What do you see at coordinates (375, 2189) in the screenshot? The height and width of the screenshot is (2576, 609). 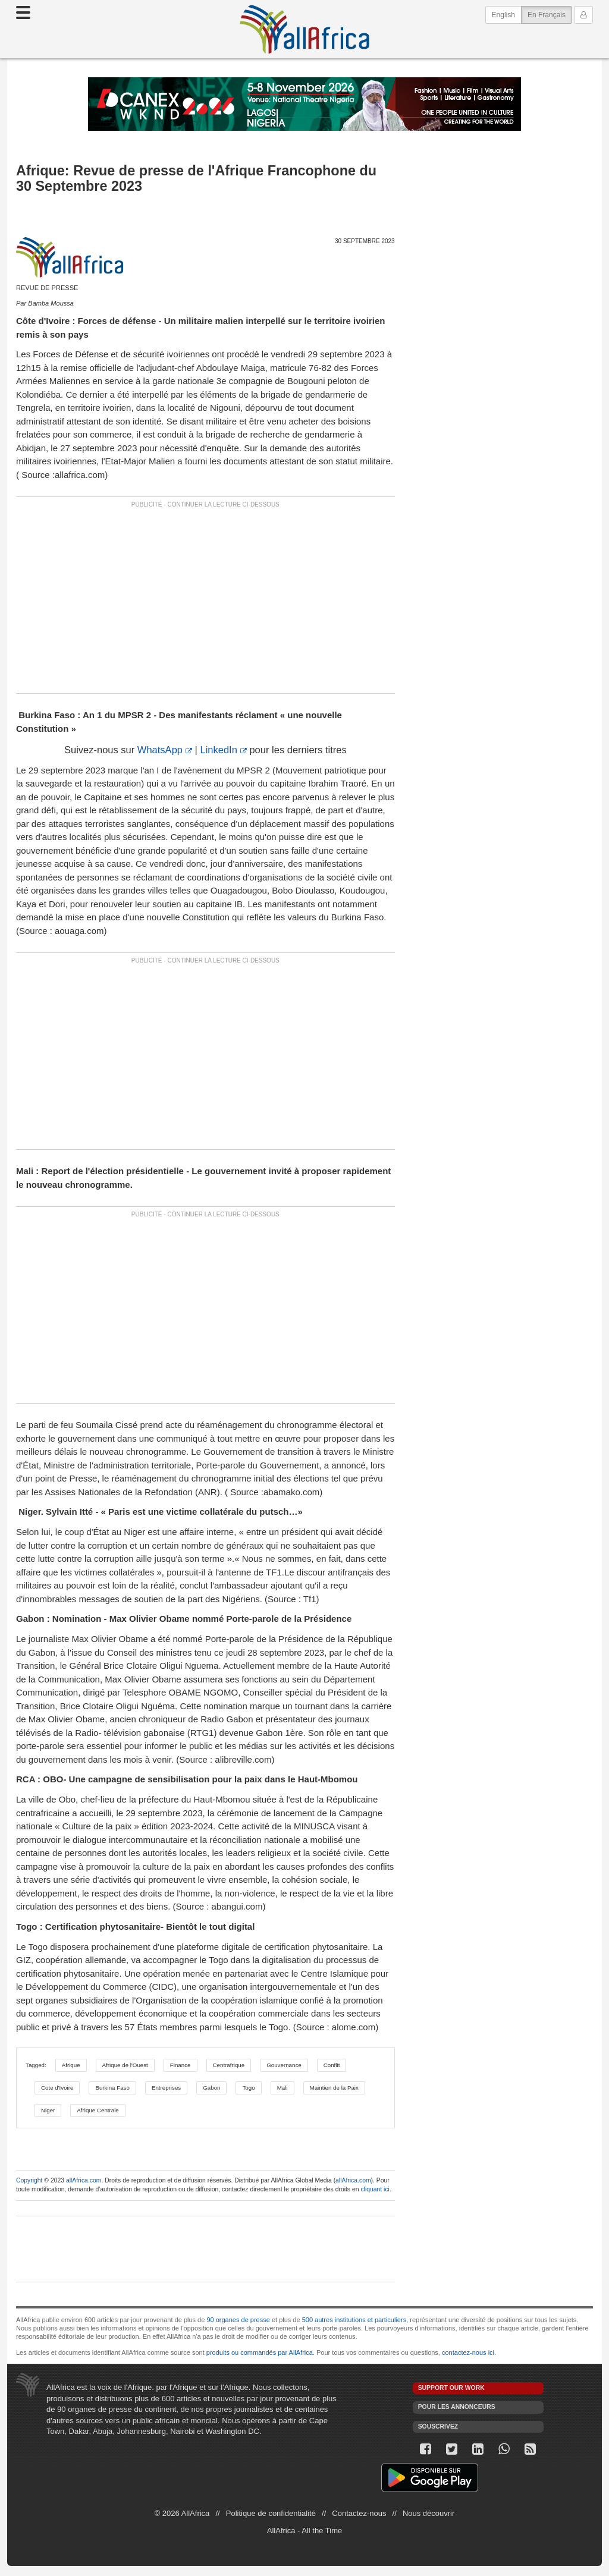 I see `cliquant ici` at bounding box center [375, 2189].